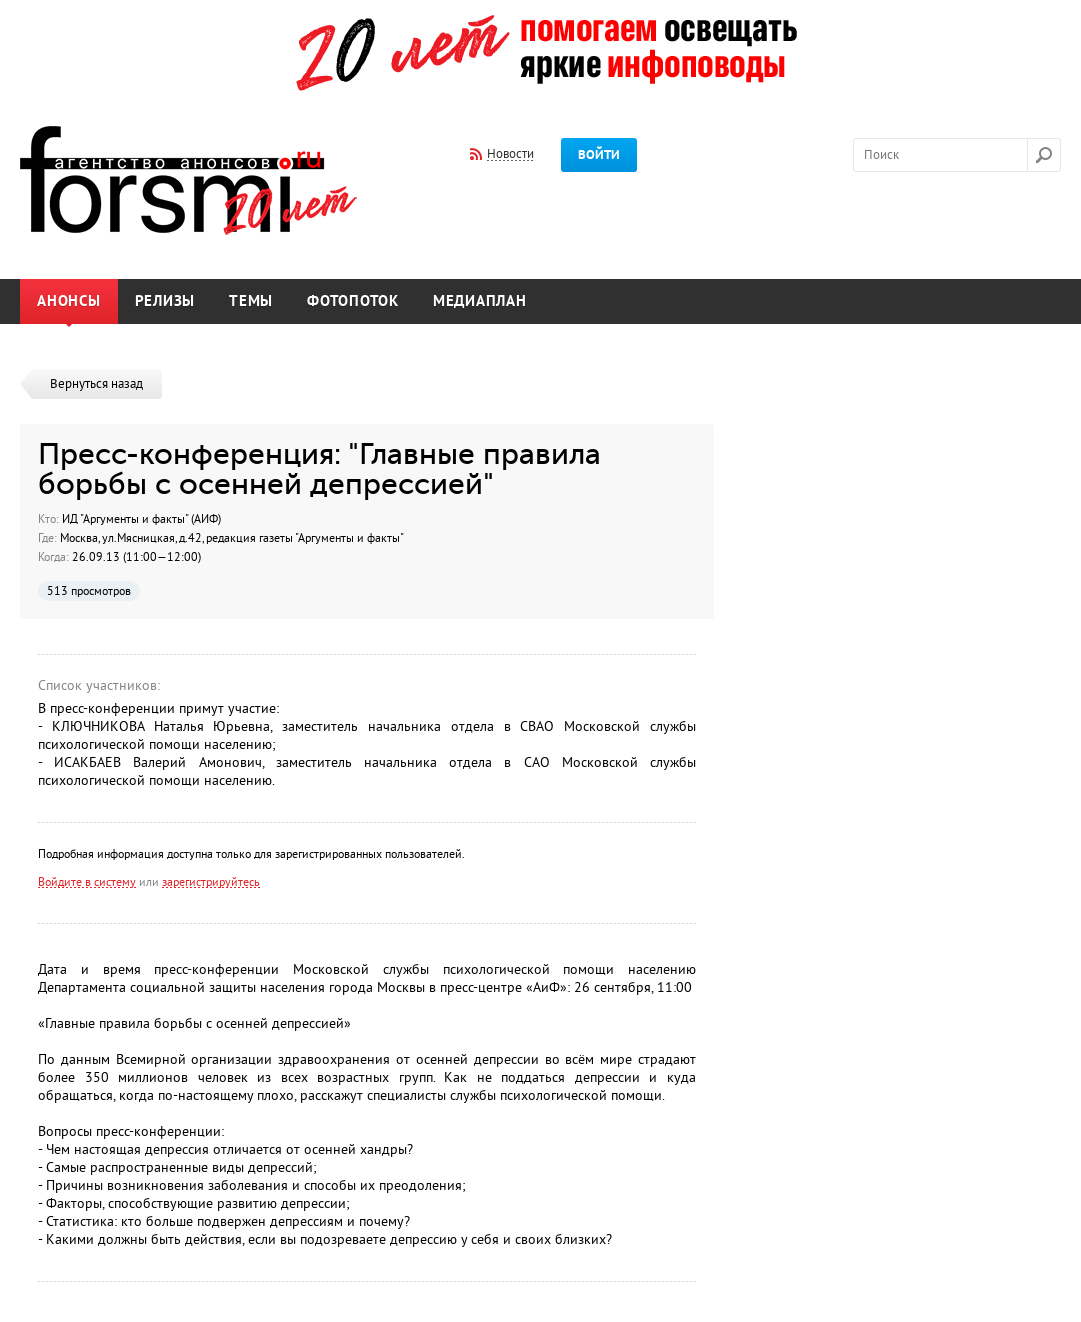  Describe the element at coordinates (353, 301) in the screenshot. I see `Фотопоток` at that location.